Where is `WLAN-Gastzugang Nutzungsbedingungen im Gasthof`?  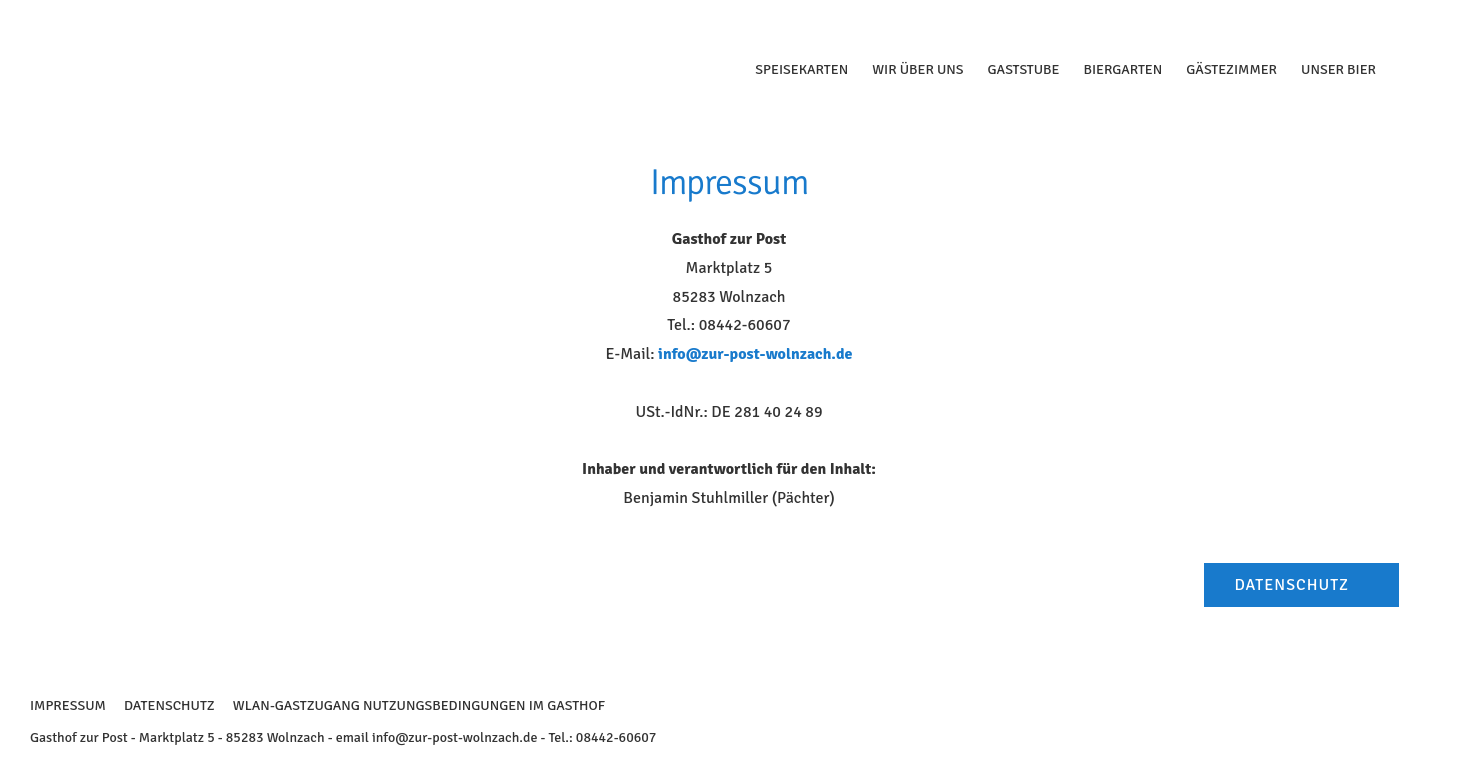
WLAN-Gastzugang Nutzungsbedingungen im Gasthof is located at coordinates (419, 705).